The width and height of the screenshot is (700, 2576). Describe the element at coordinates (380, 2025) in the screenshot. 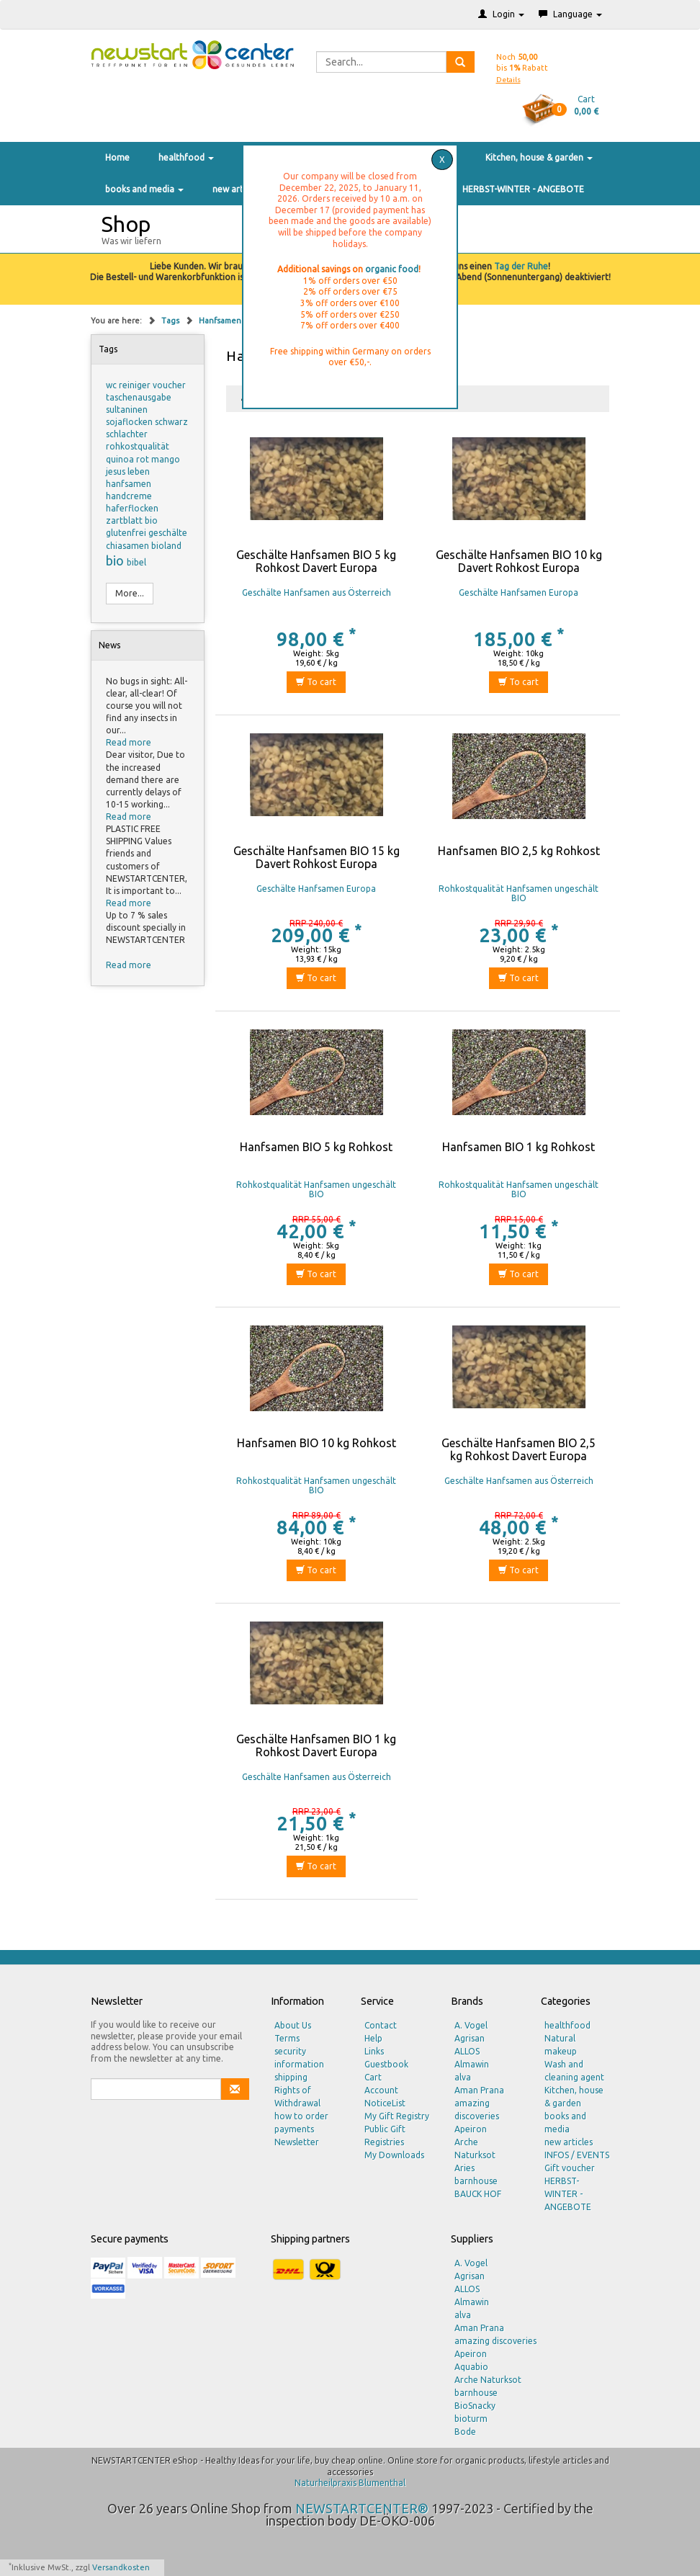

I see `Contact` at that location.